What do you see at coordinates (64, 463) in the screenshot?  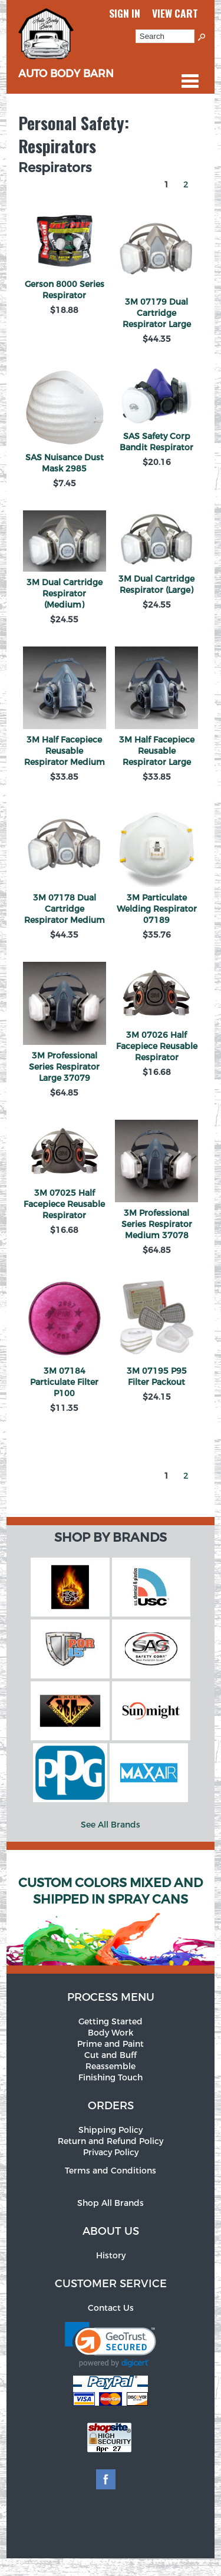 I see `SAS Nuisance Dust Mask 2985` at bounding box center [64, 463].